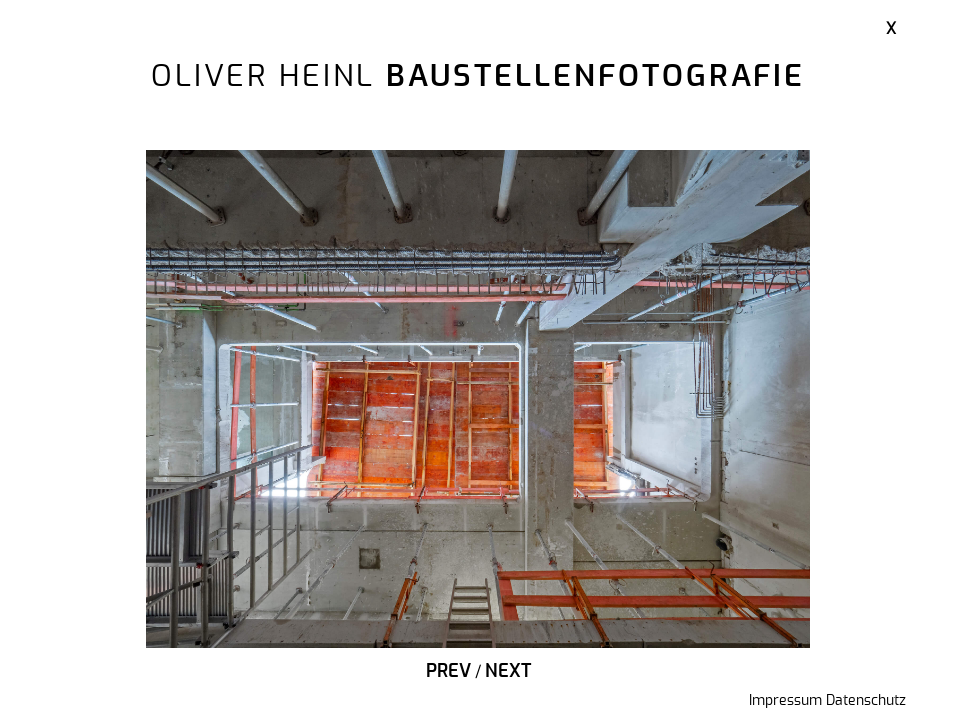 Image resolution: width=956 pixels, height=720 pixels. Describe the element at coordinates (785, 701) in the screenshot. I see `Impressum` at that location.